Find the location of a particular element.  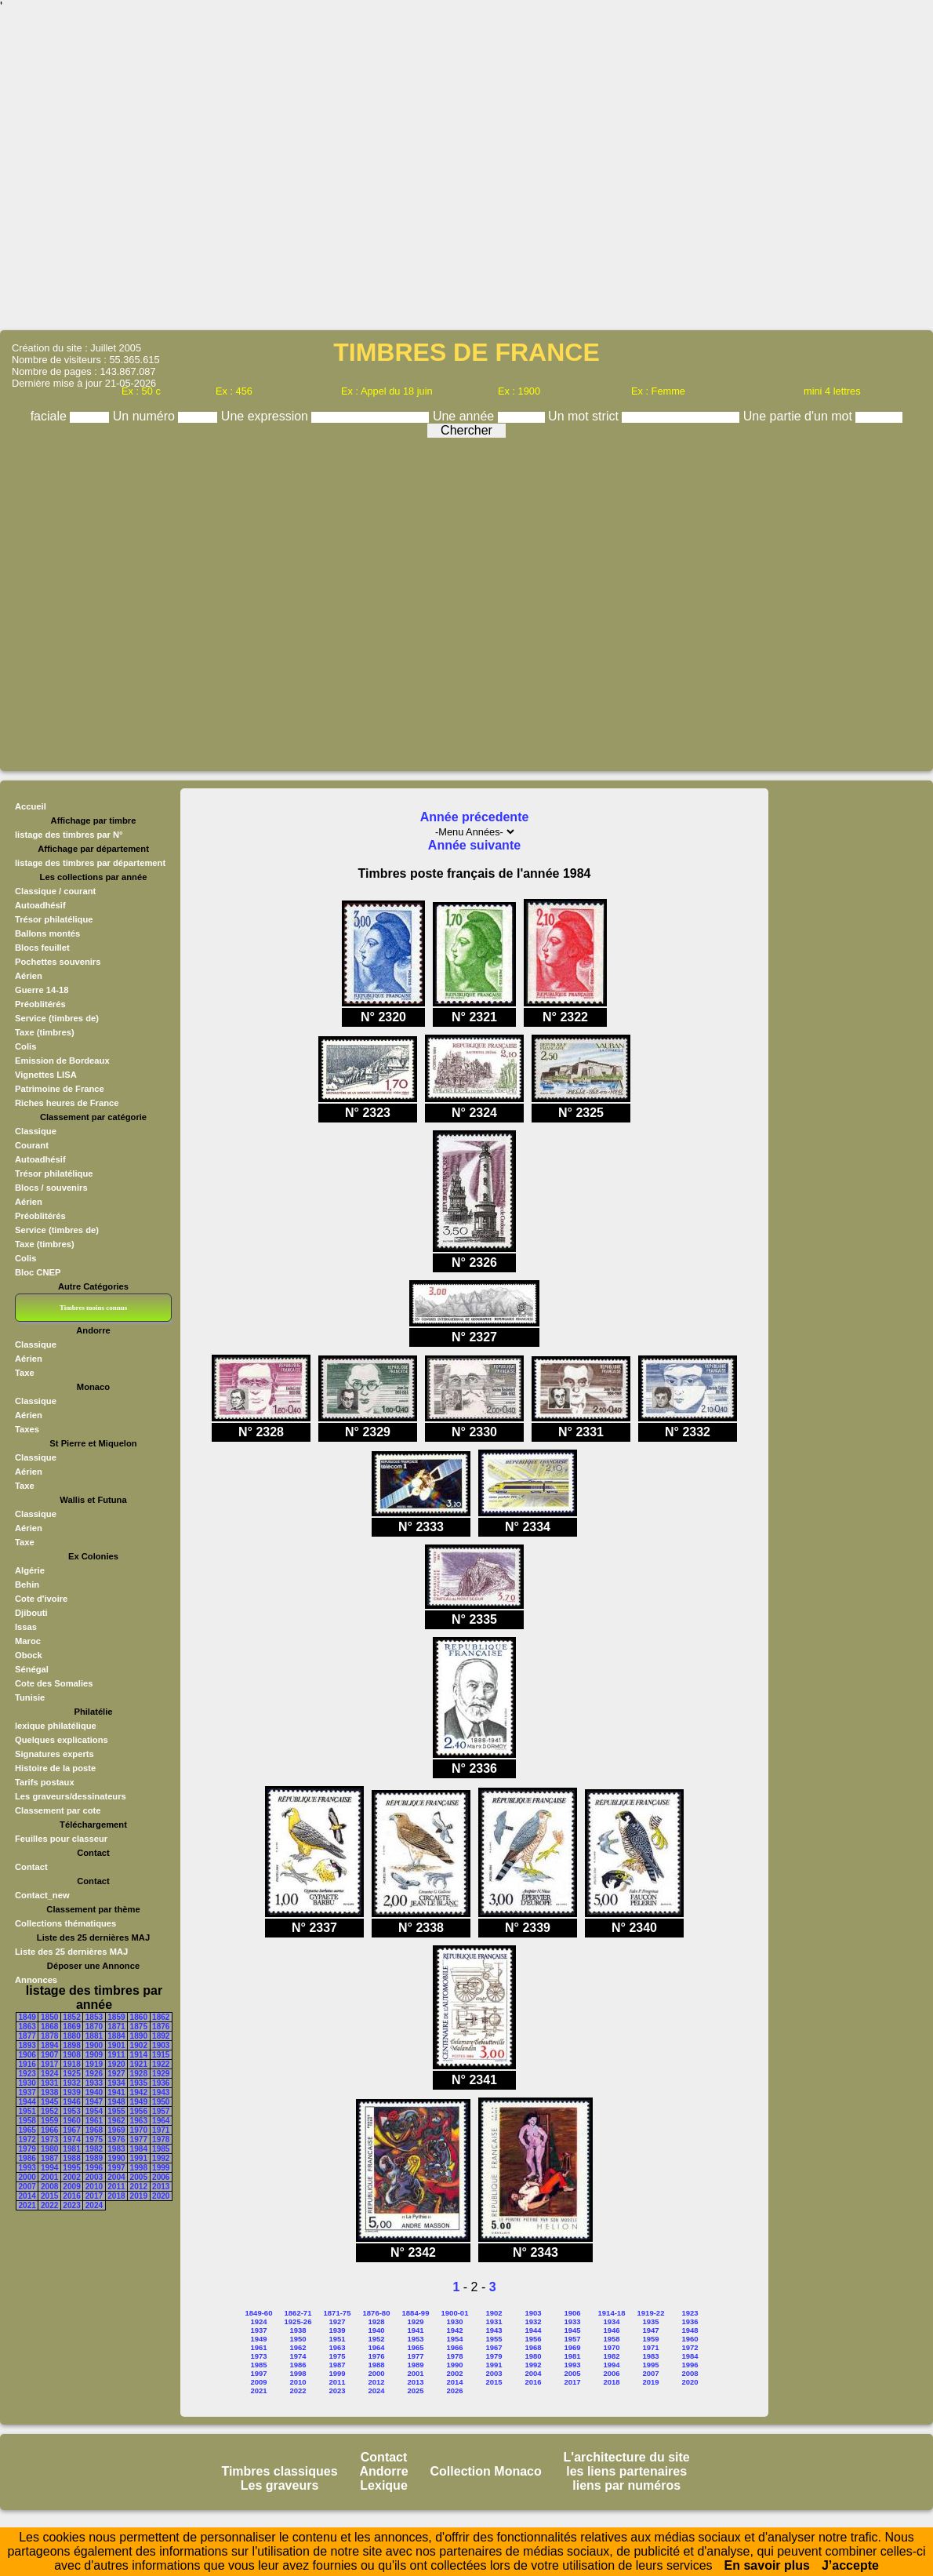

1939 is located at coordinates (71, 2092).